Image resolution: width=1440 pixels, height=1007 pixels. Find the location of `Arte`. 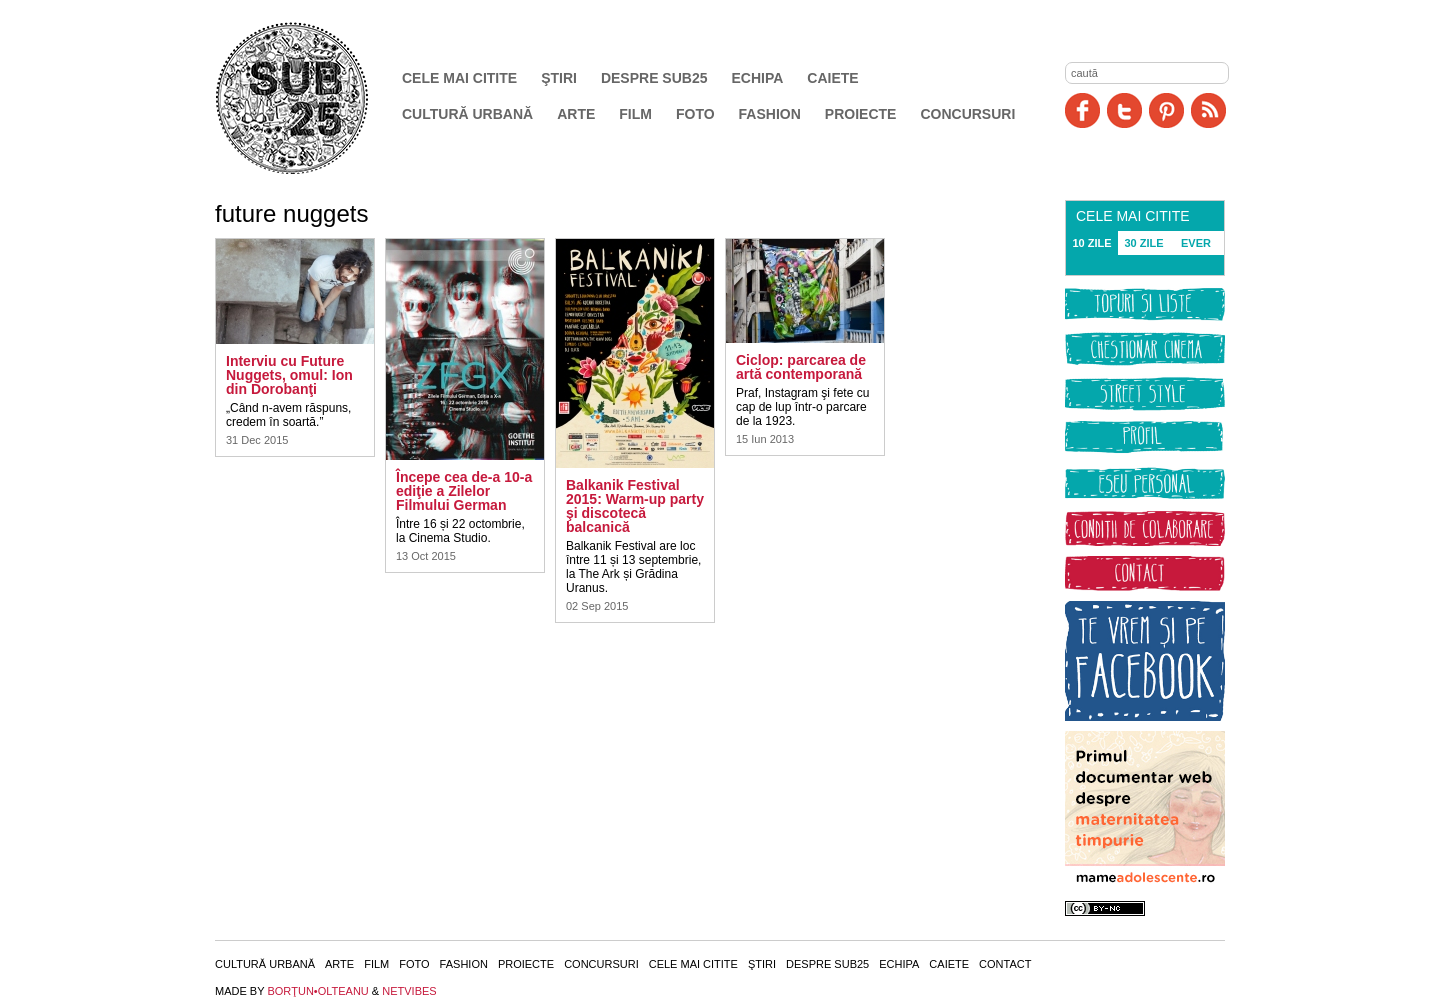

Arte is located at coordinates (576, 114).